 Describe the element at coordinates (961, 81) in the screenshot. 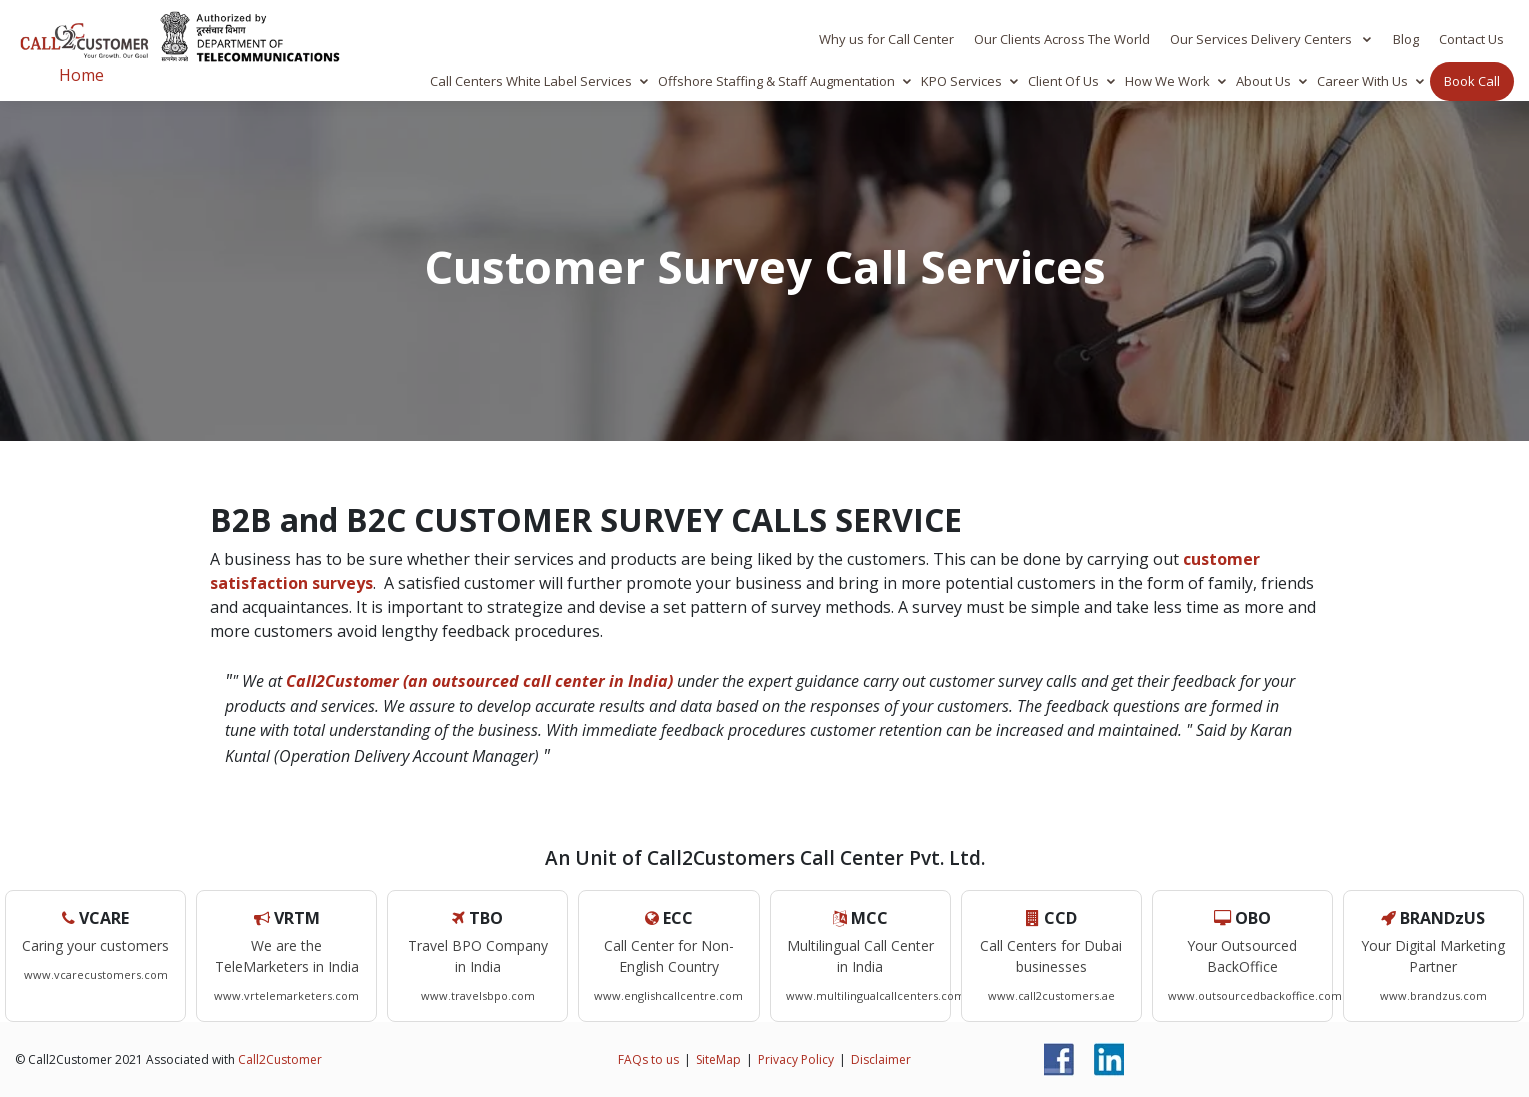

I see `KPO Services` at that location.